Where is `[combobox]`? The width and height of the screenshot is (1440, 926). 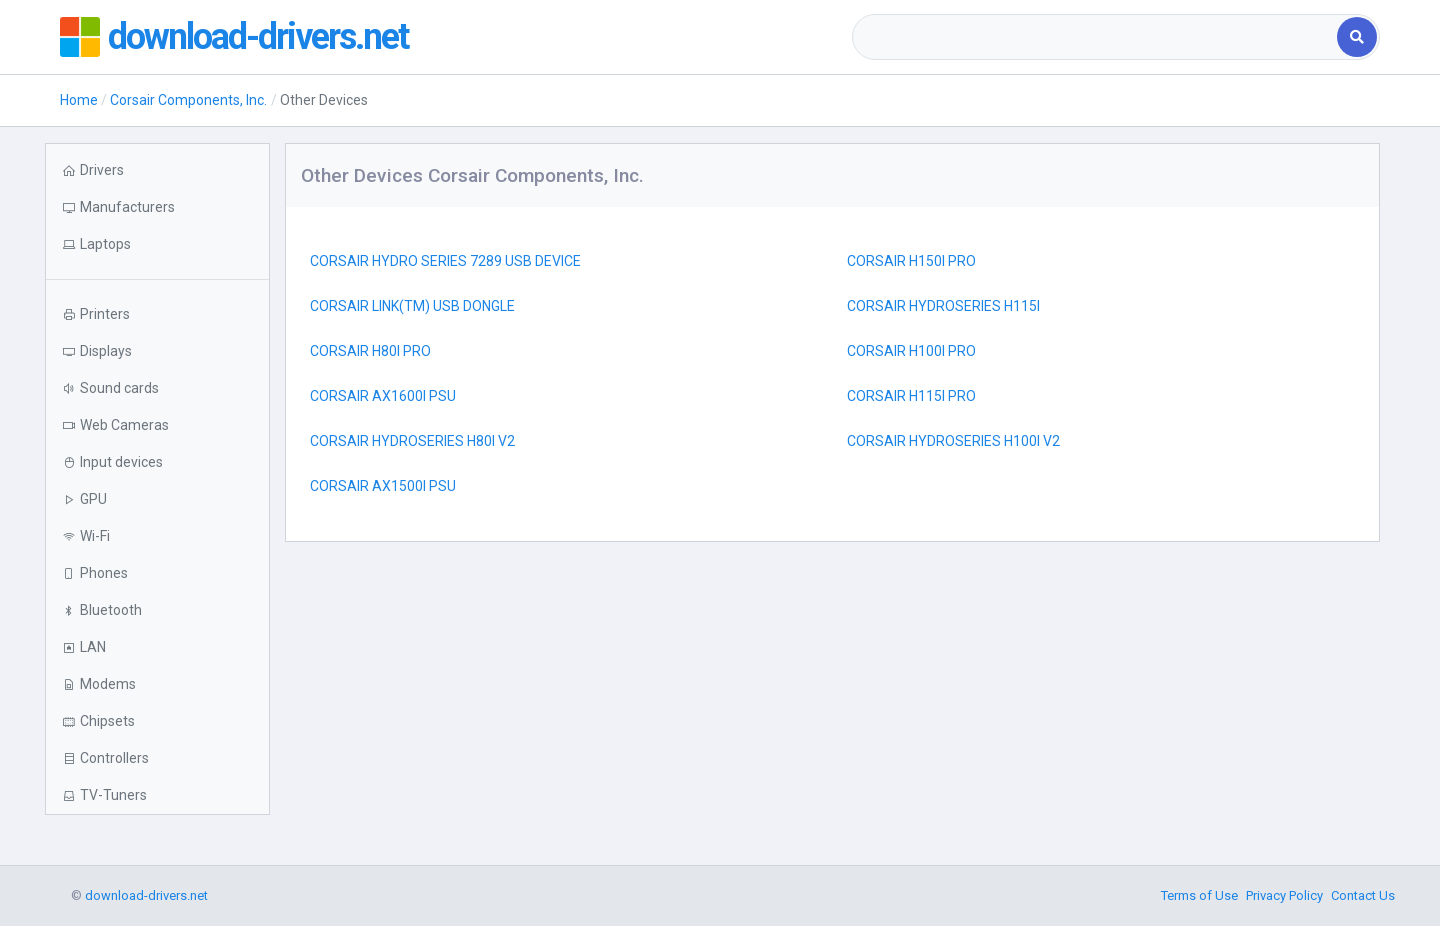
[combobox] is located at coordinates (1096, 37).